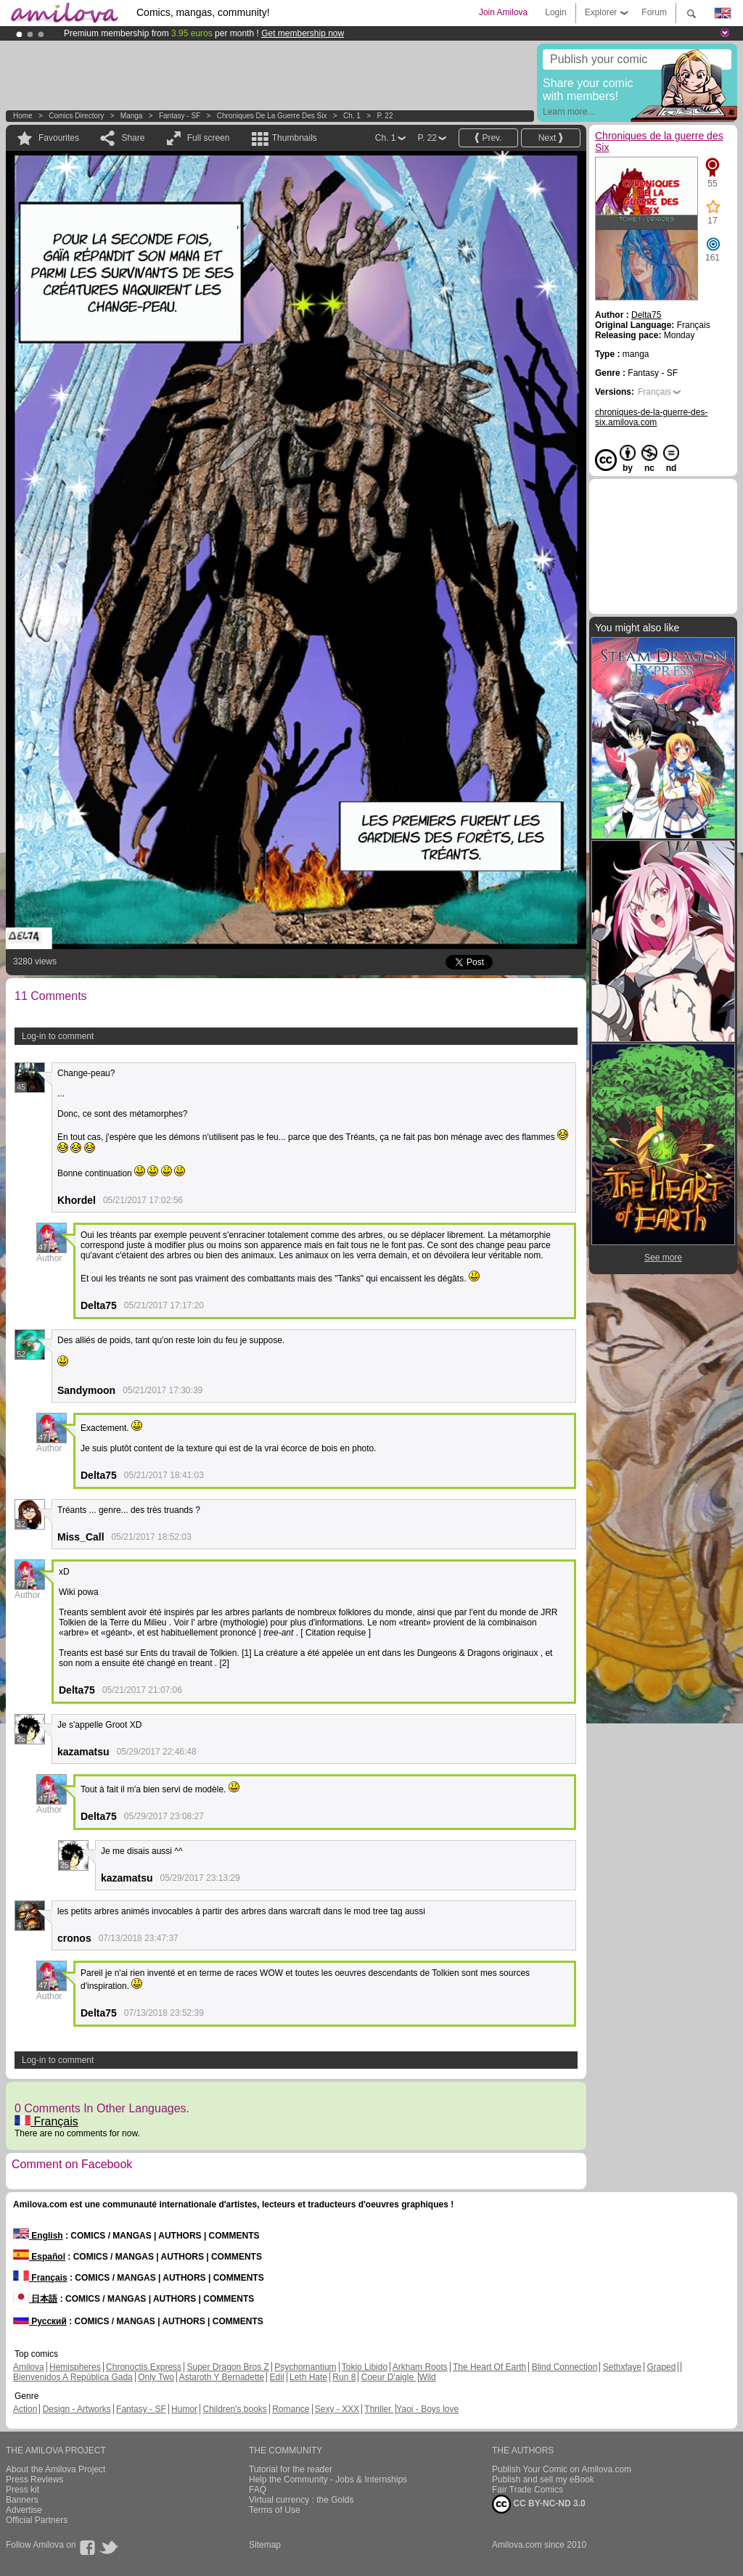 The width and height of the screenshot is (743, 2576). Describe the element at coordinates (555, 12) in the screenshot. I see `Login` at that location.